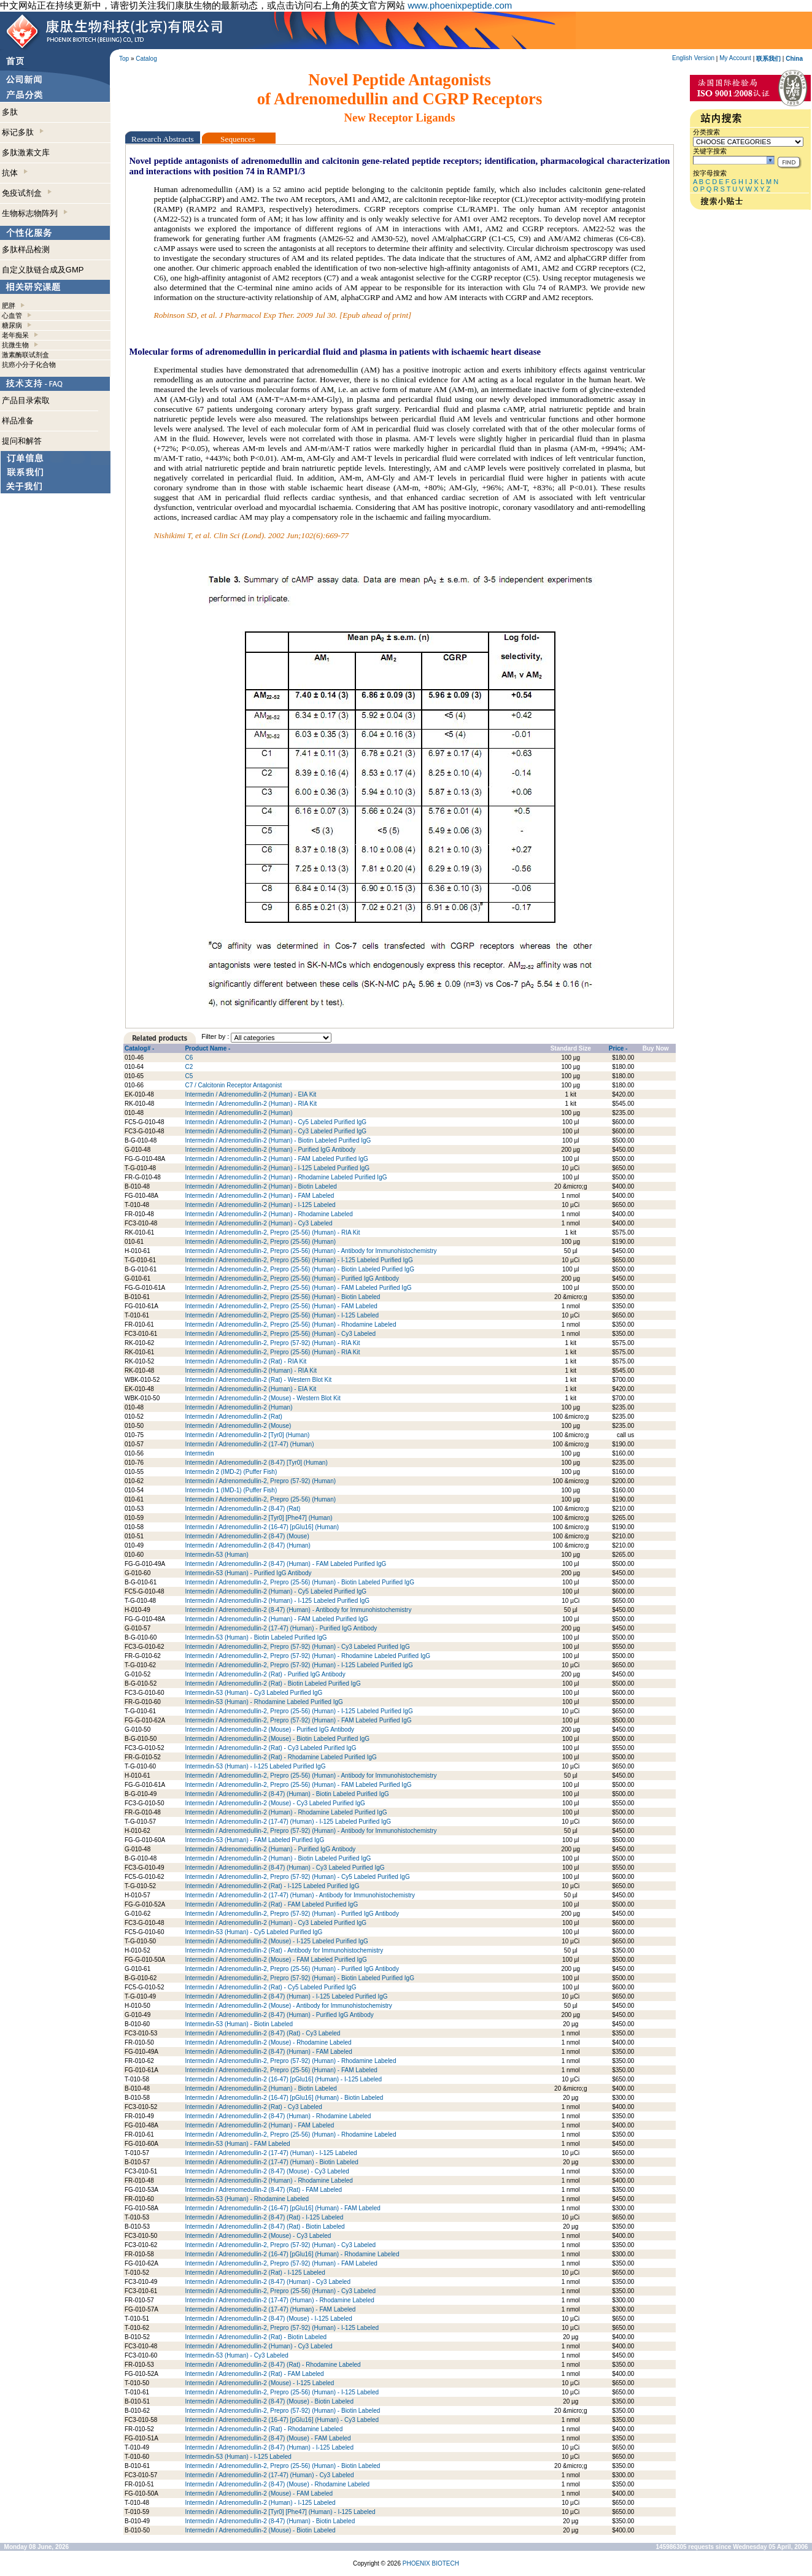 This screenshot has height=2576, width=812. I want to click on Intermedin / Adrenomedullin-2 (Rat) - Cy3 Labeled, so click(253, 2107).